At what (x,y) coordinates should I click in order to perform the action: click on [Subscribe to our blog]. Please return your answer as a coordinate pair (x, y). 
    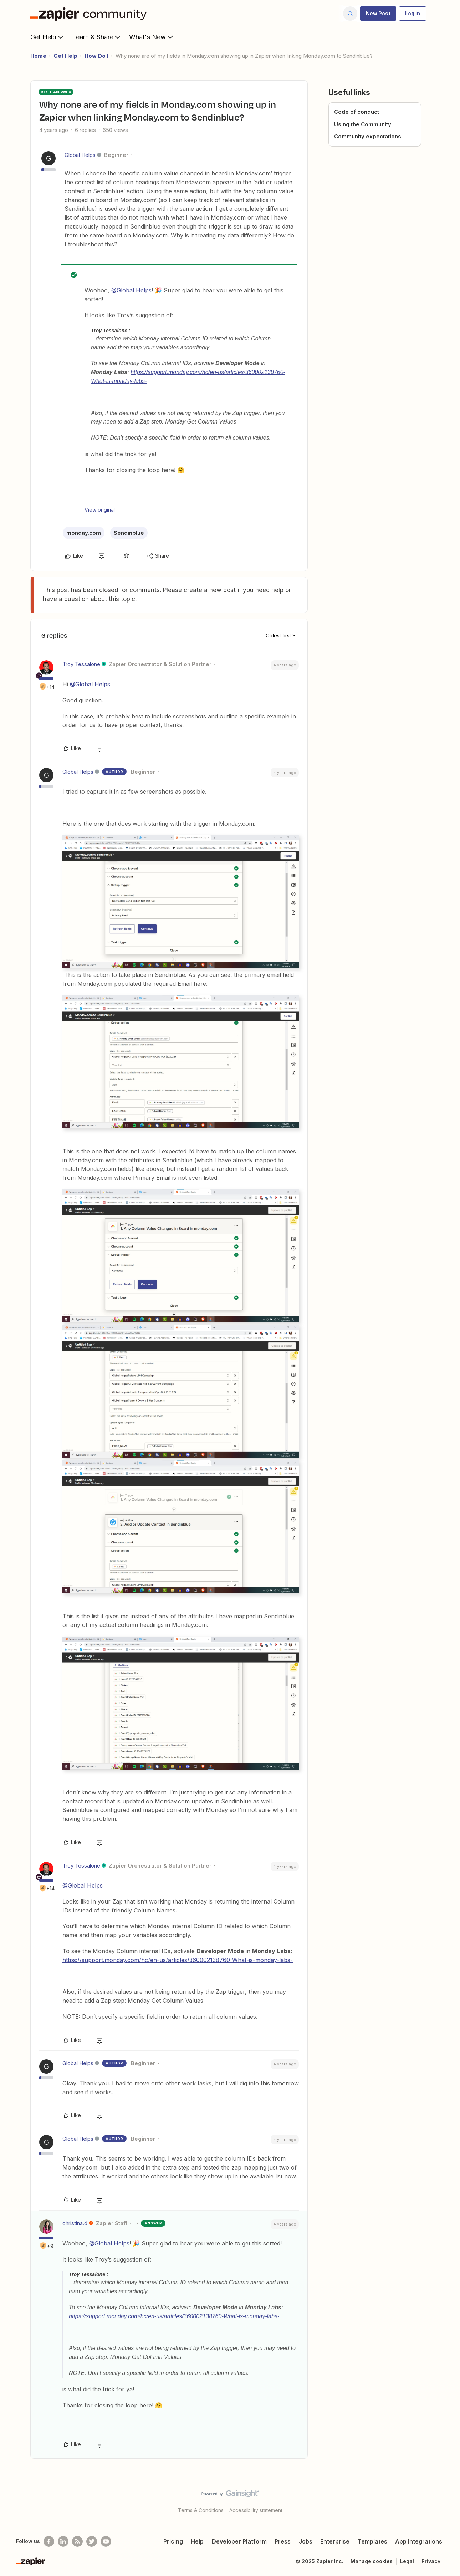
    Looking at the image, I should click on (77, 2541).